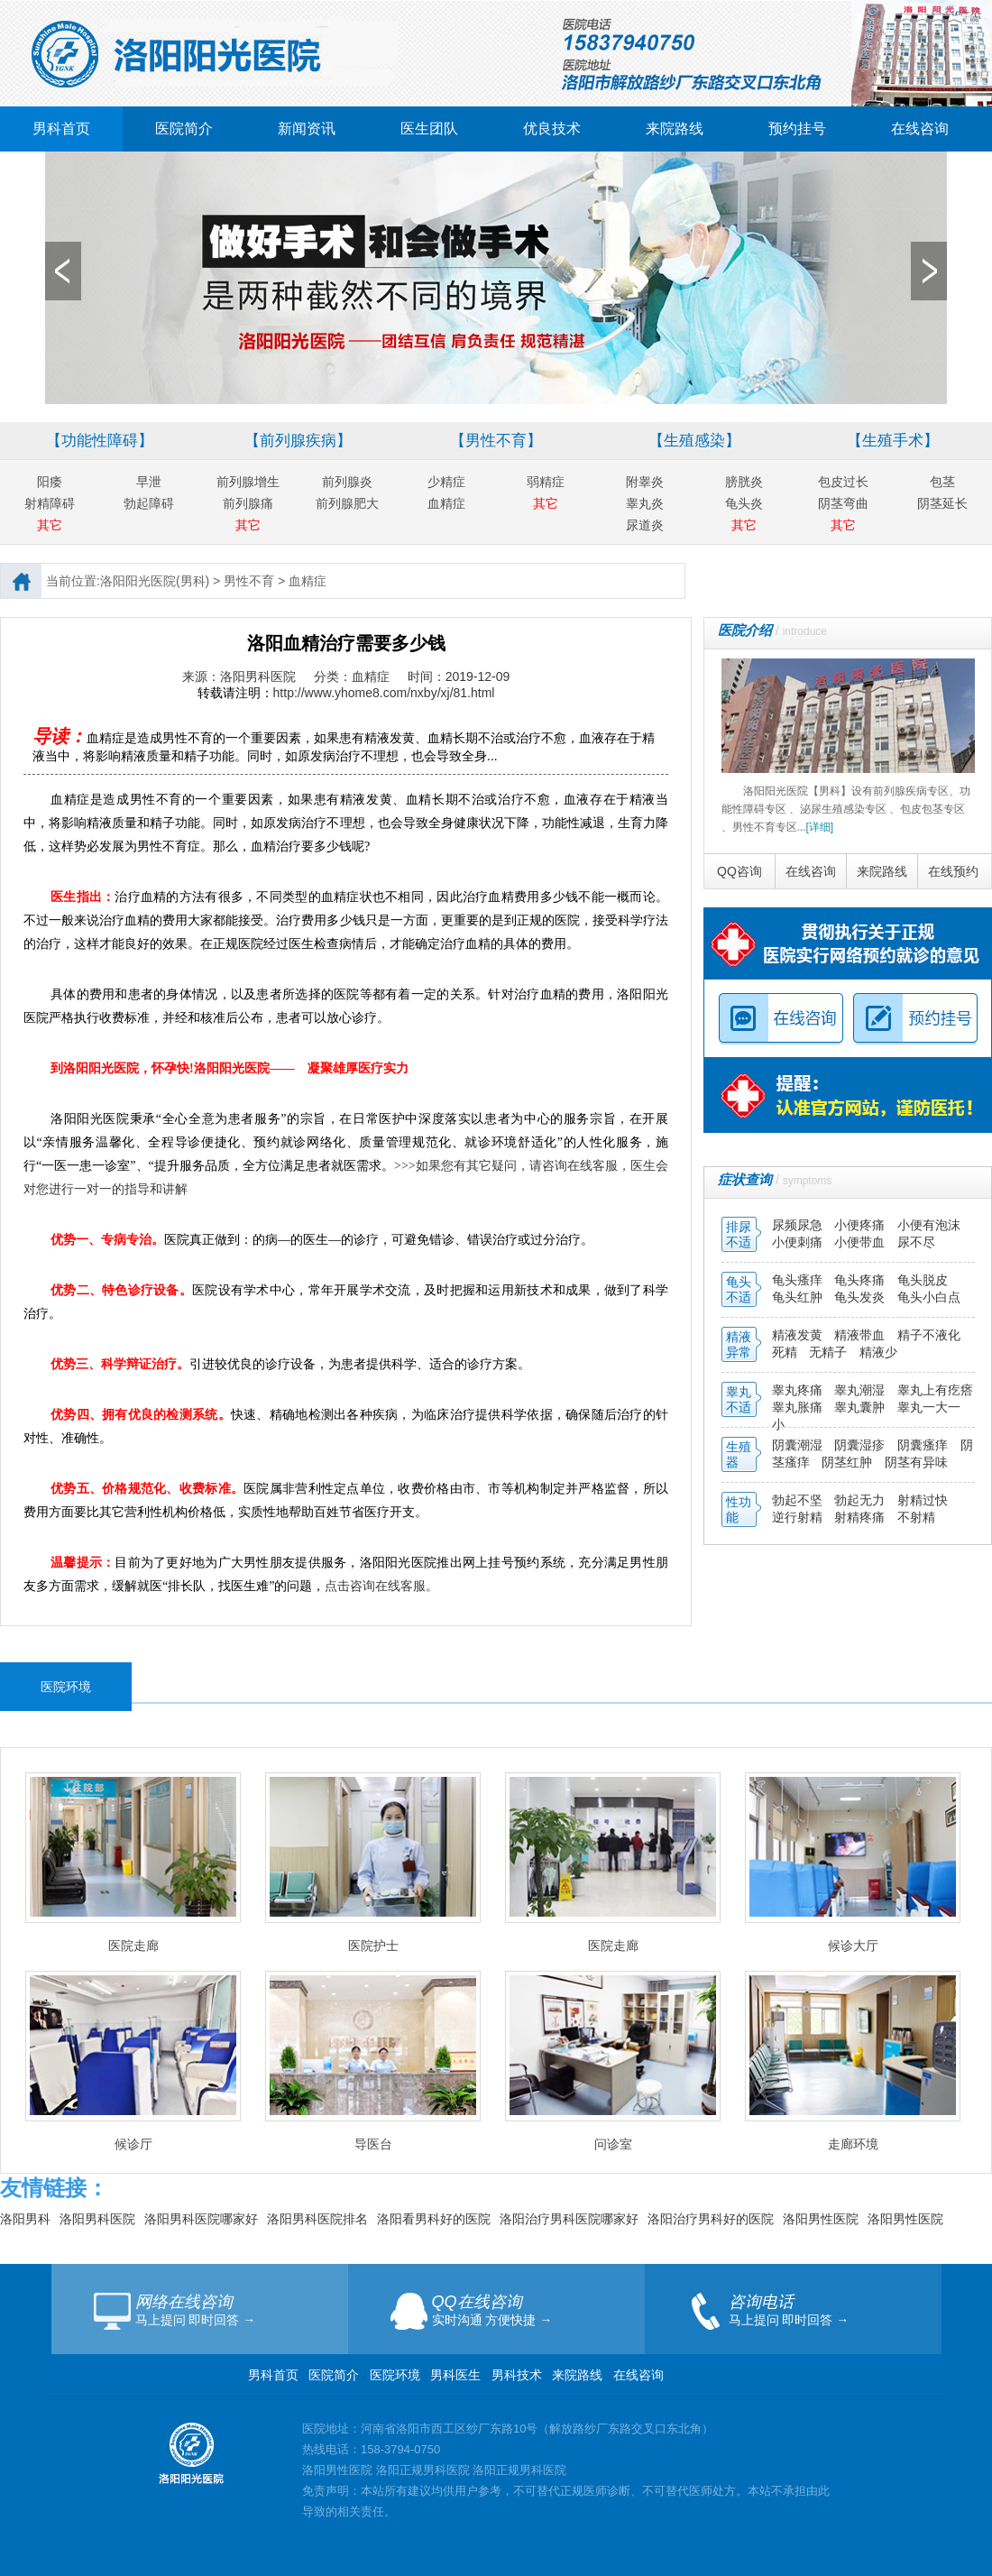  I want to click on 【功能性障碍】, so click(99, 440).